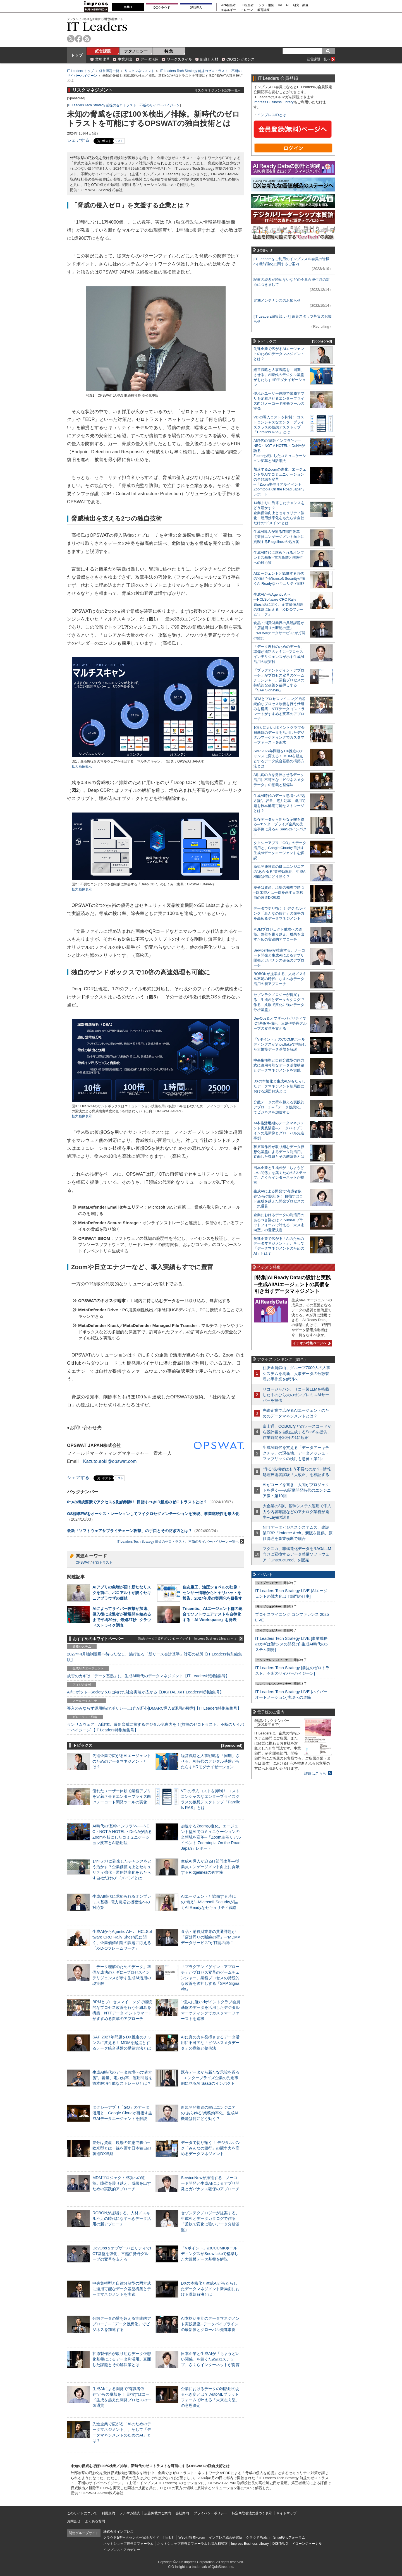  What do you see at coordinates (278, 604) in the screenshot?
I see `生成AIからAgentic AIへ―HCLSoftware CRO Rajiv Shesh氏に聞く、企業価値創造の課題に応える「X-D-Oフレームワーク」` at bounding box center [278, 604].